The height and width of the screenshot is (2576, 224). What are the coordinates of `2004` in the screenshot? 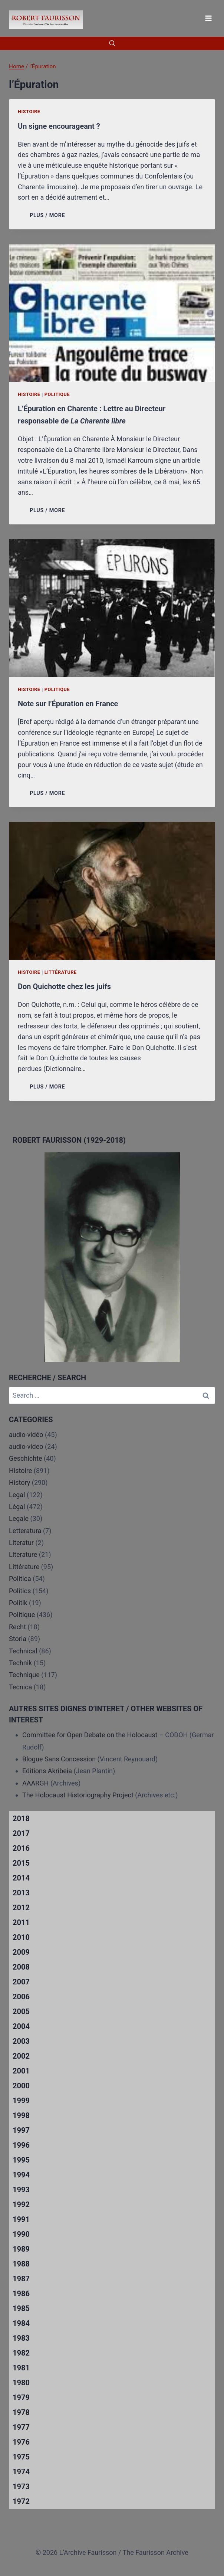 It's located at (21, 2026).